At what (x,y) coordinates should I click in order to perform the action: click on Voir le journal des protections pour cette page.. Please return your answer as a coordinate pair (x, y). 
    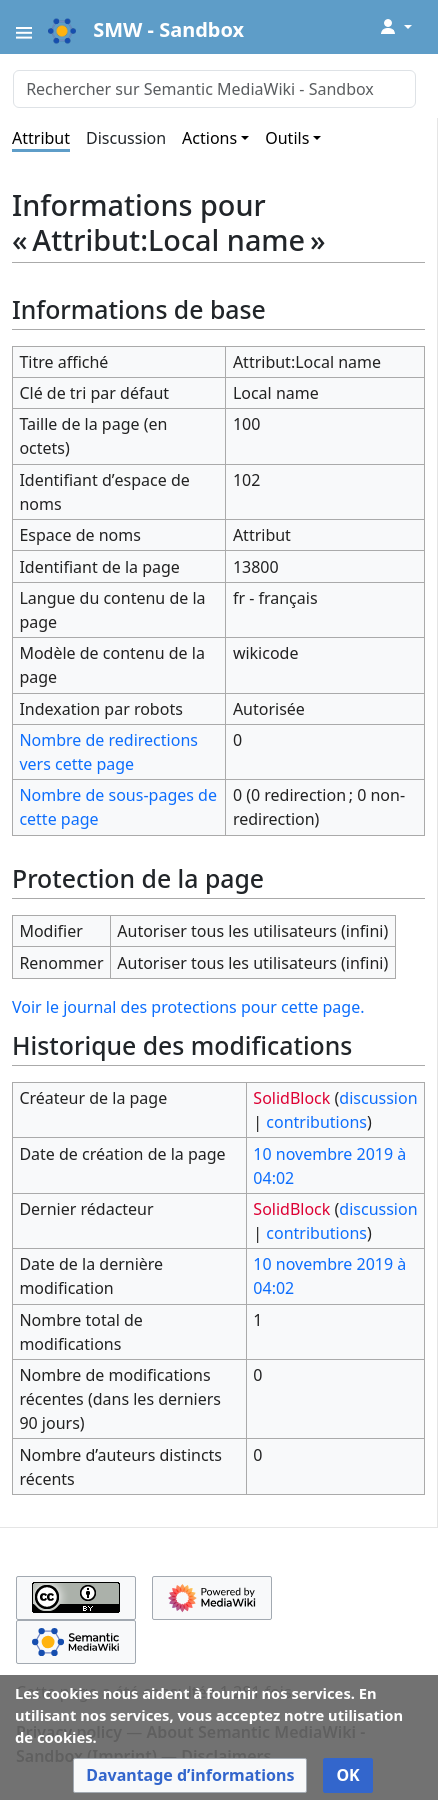
    Looking at the image, I should click on (188, 1007).